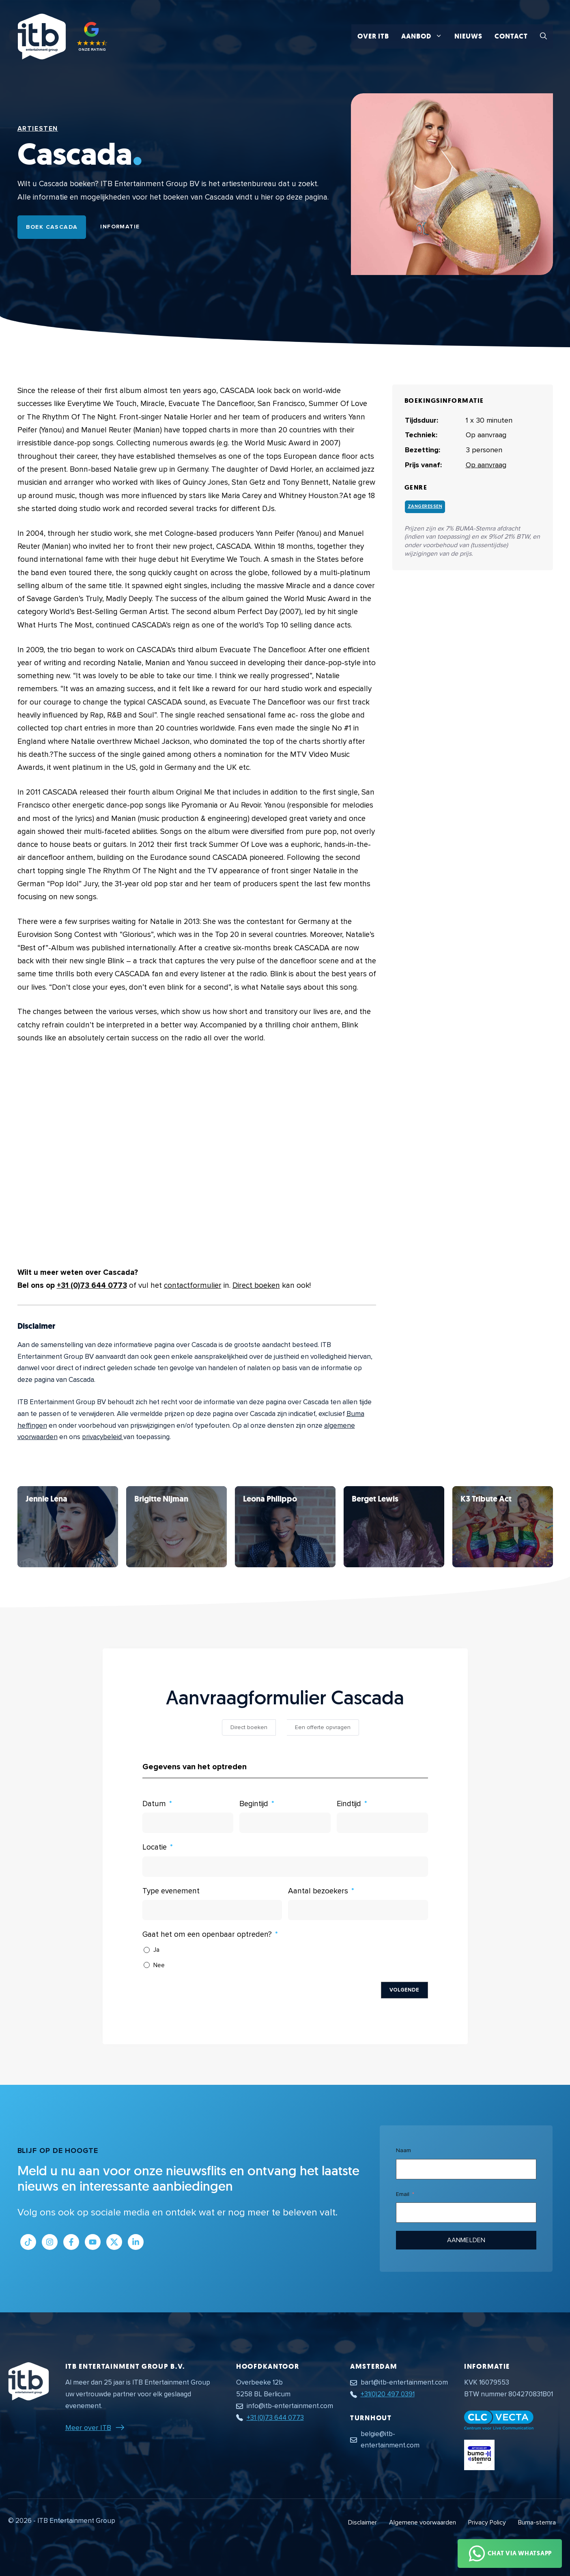  What do you see at coordinates (537, 2522) in the screenshot?
I see `Buma-stemra` at bounding box center [537, 2522].